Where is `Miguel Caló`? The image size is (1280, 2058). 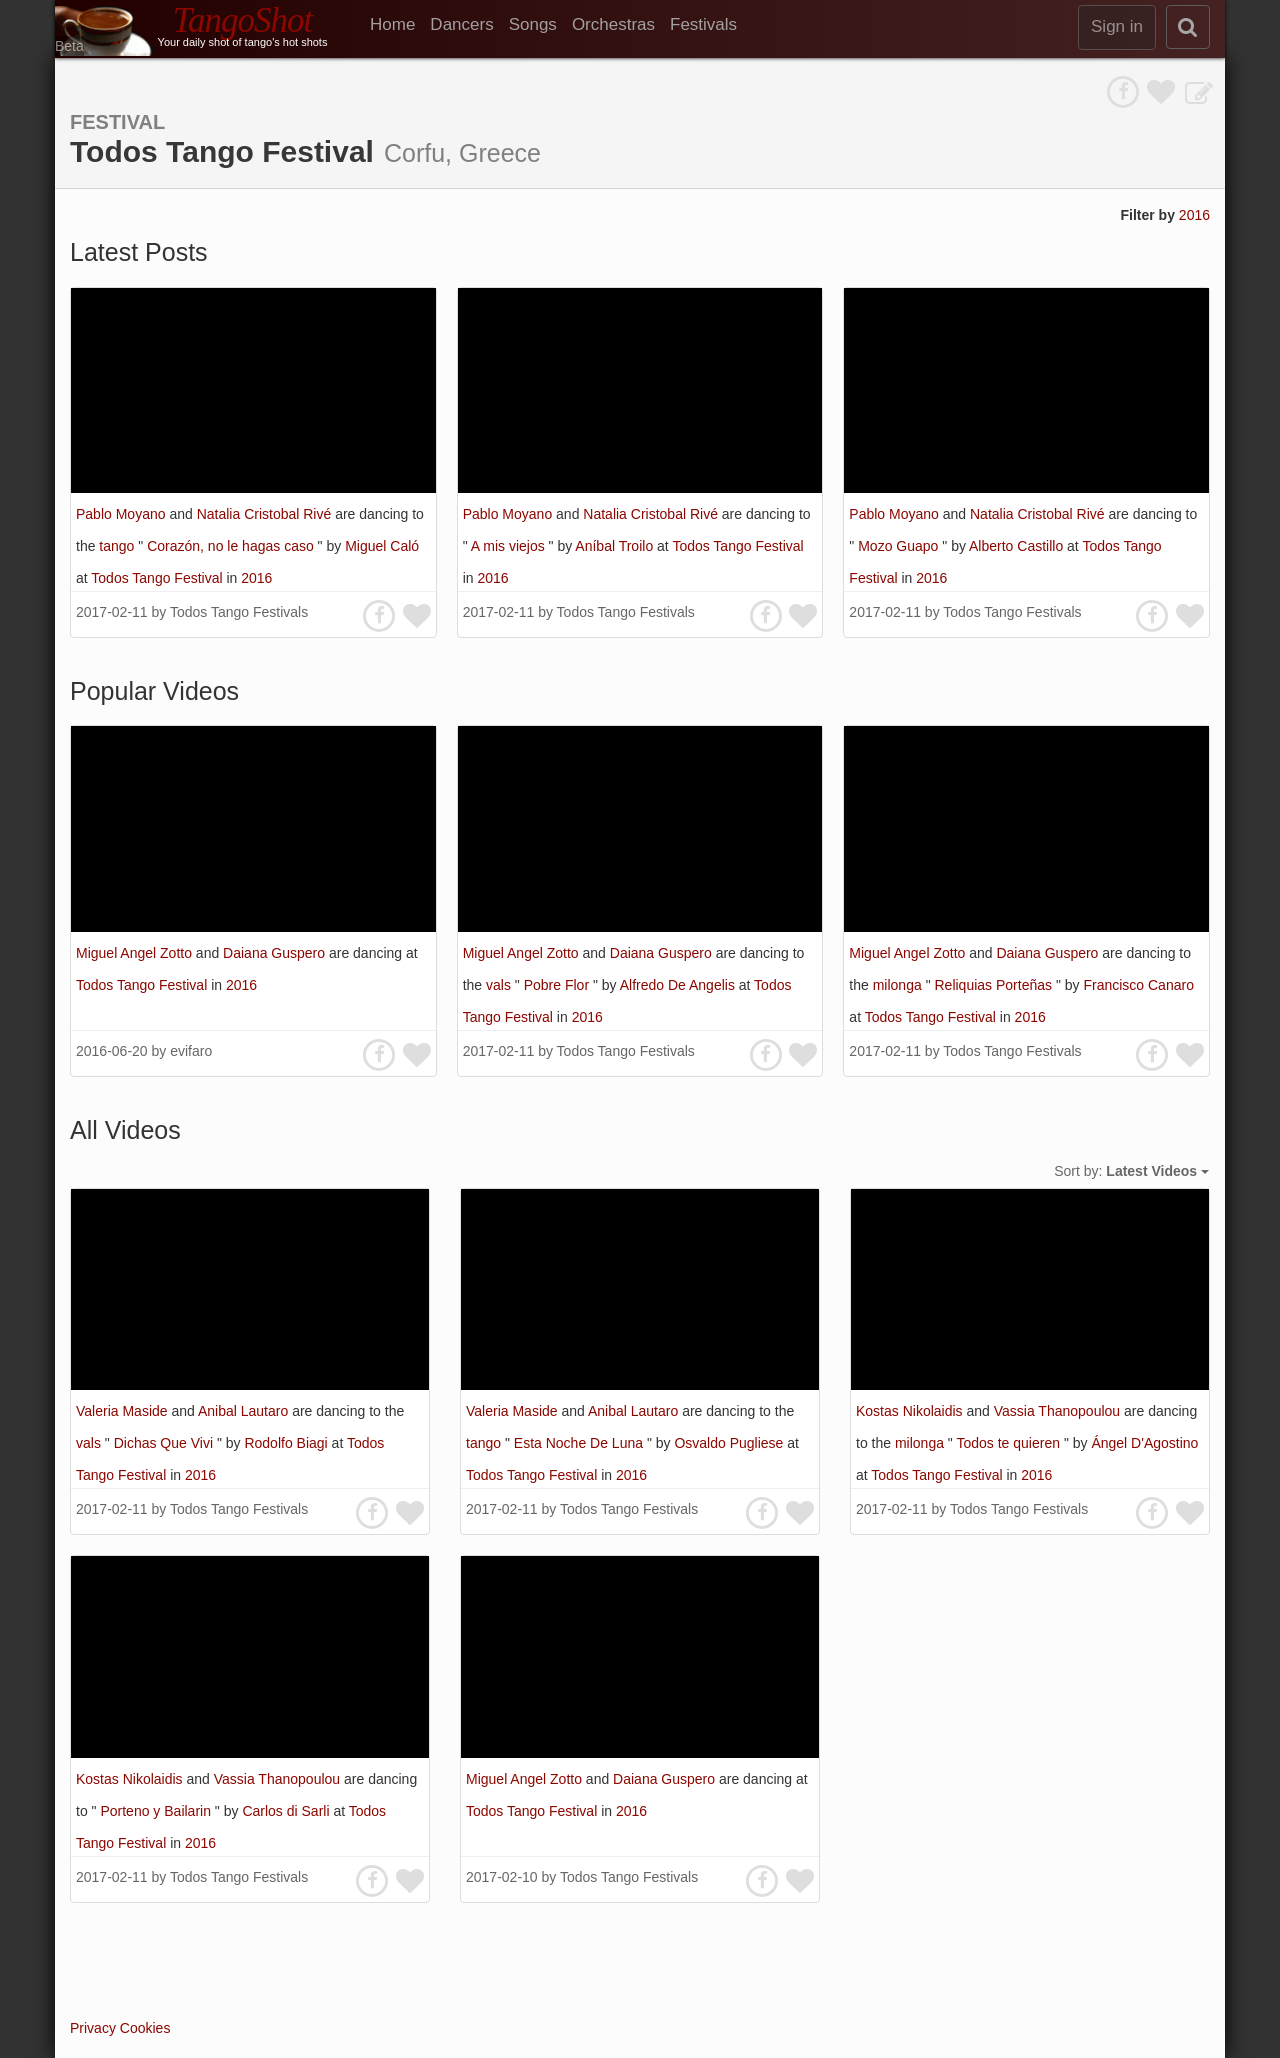 Miguel Caló is located at coordinates (382, 546).